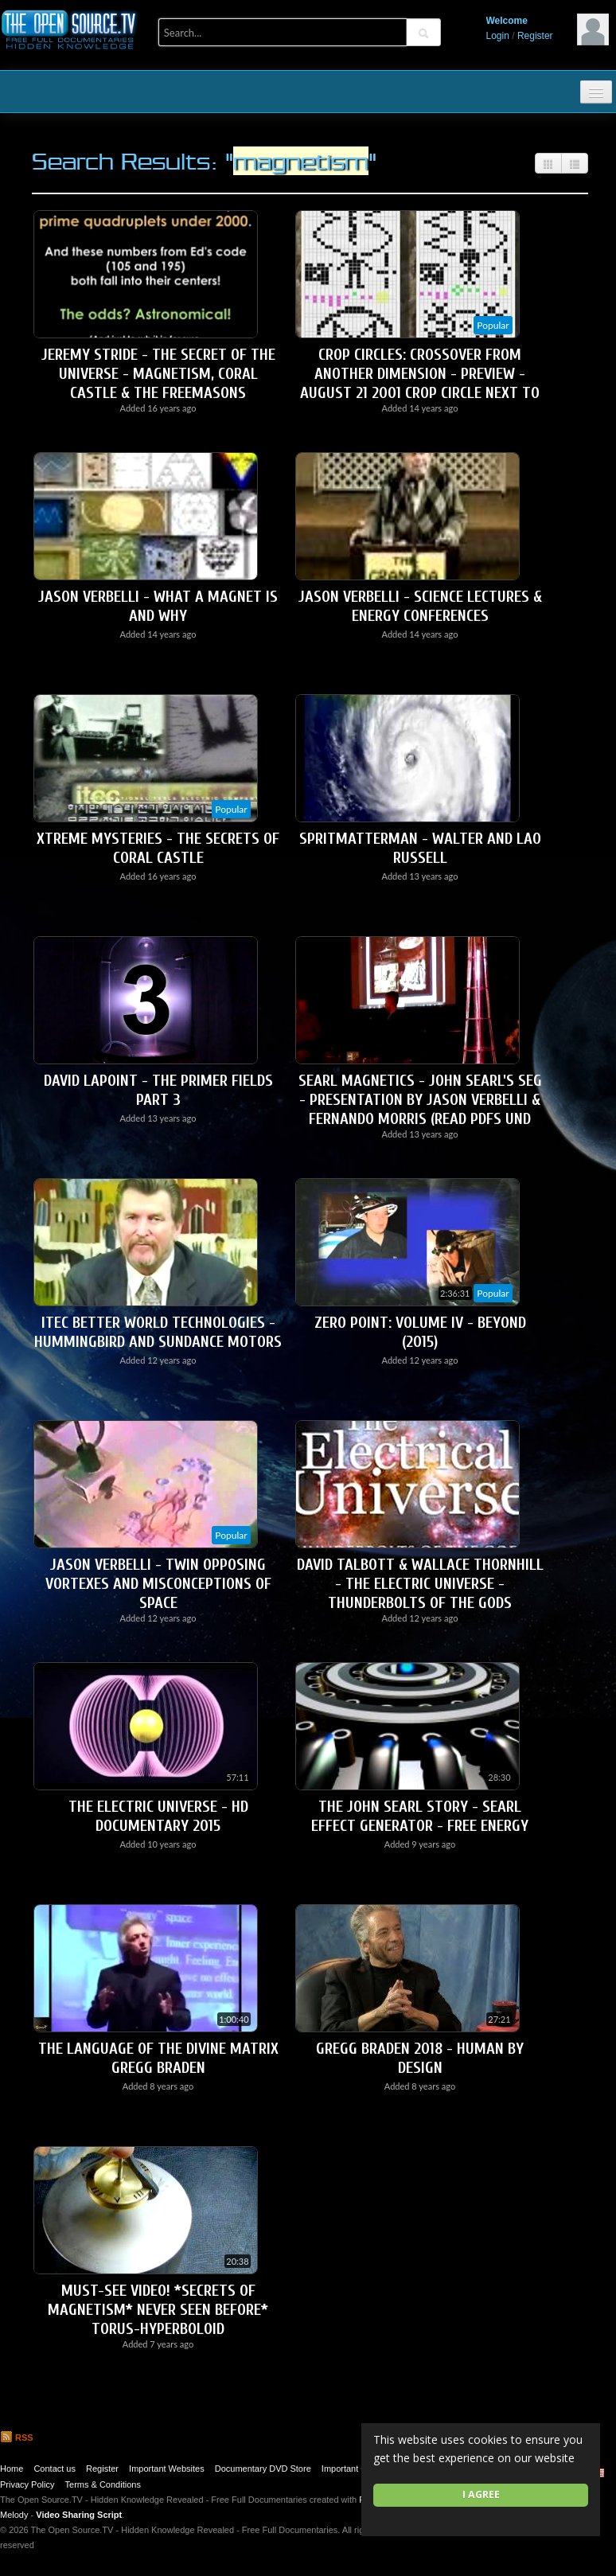 This screenshot has height=2576, width=616. Describe the element at coordinates (158, 2309) in the screenshot. I see `Must-See Video! *SECRETS OF MAGNETISM* Never Seen Before* Torus-Hyperboloid` at that location.